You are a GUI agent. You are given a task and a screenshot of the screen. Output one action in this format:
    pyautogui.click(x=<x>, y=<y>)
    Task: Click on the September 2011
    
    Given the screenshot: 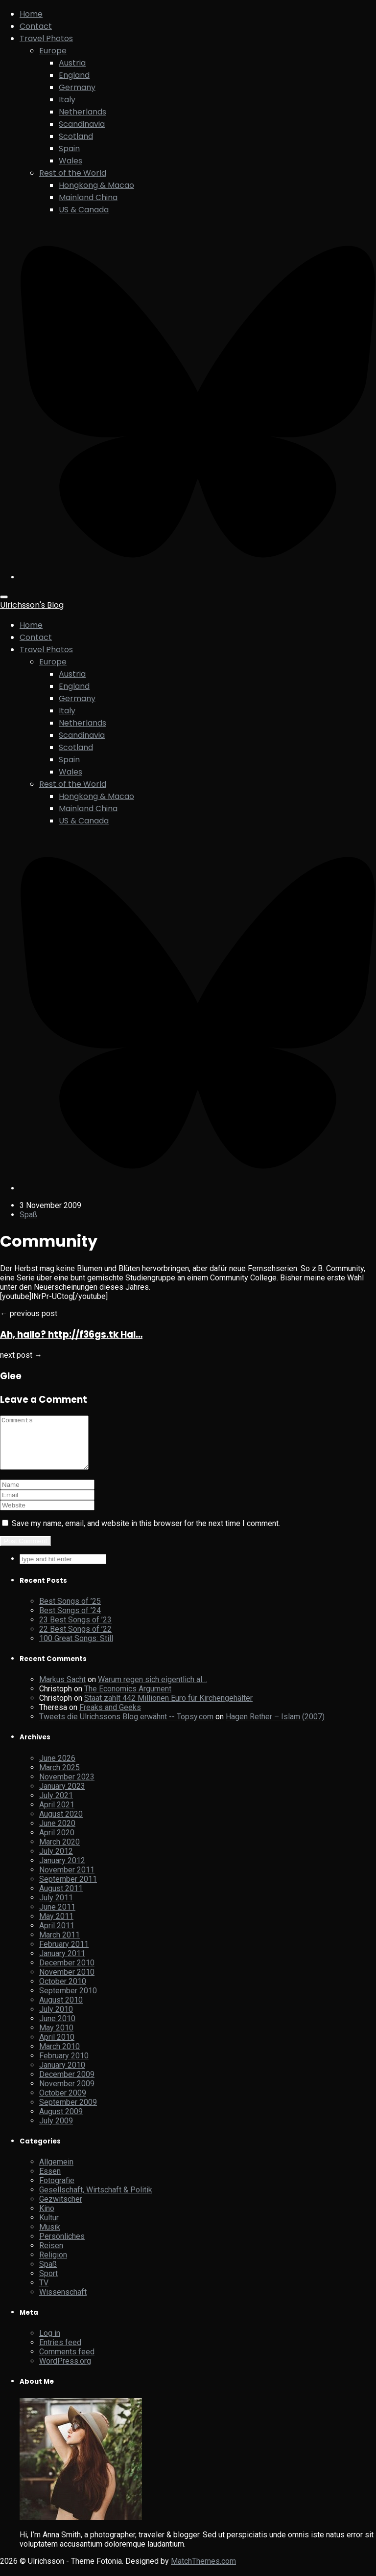 What is the action you would take?
    pyautogui.click(x=68, y=1889)
    